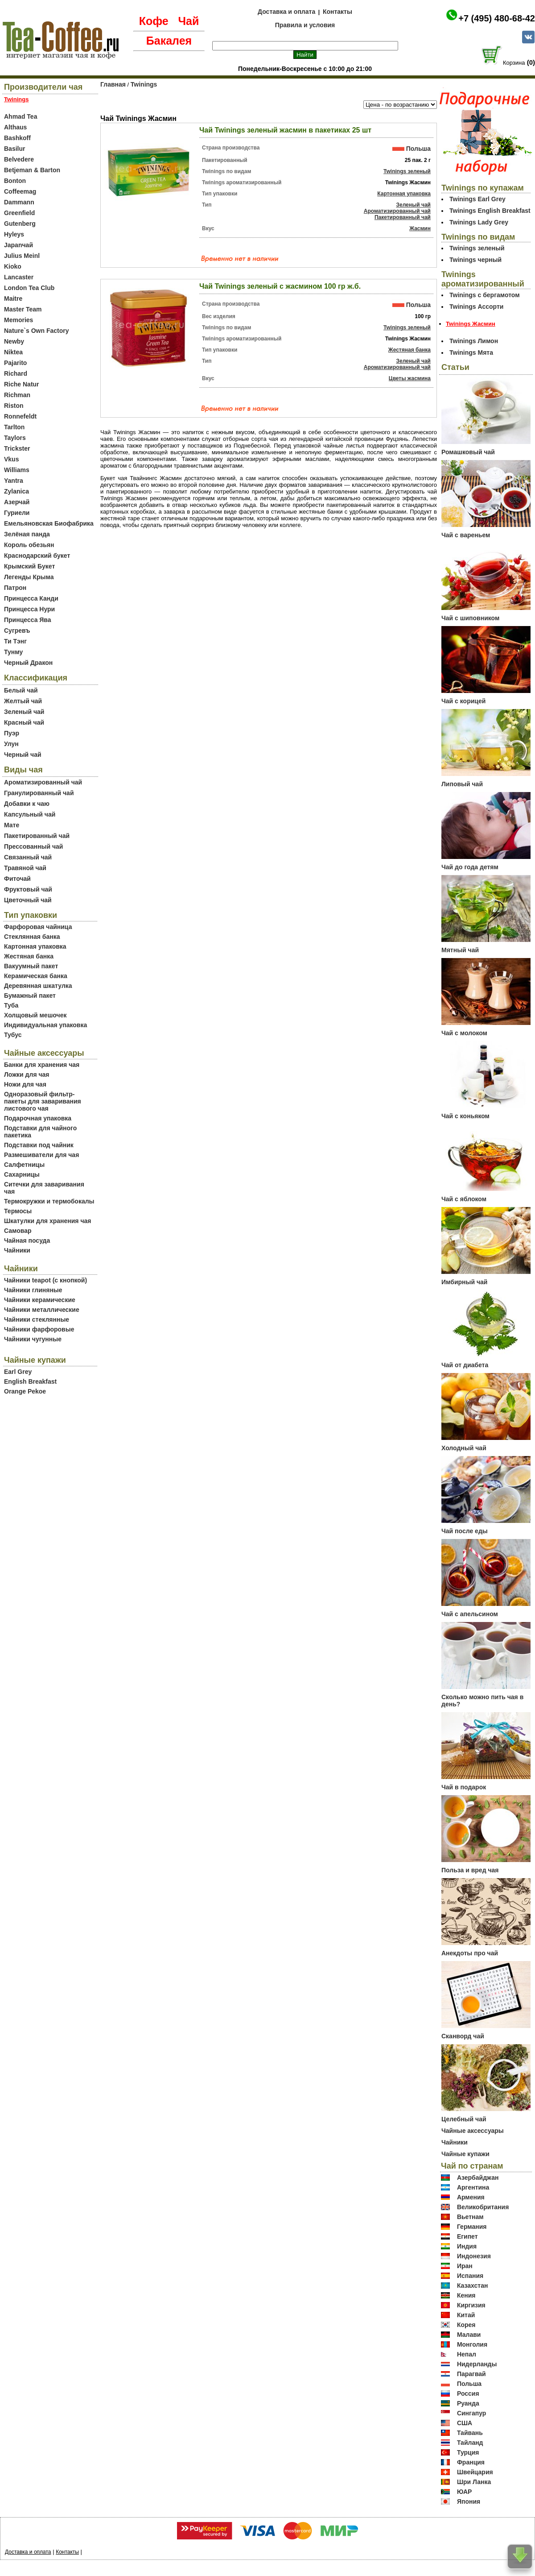 The height and width of the screenshot is (2576, 535). I want to click on Чай в подарок, so click(463, 1787).